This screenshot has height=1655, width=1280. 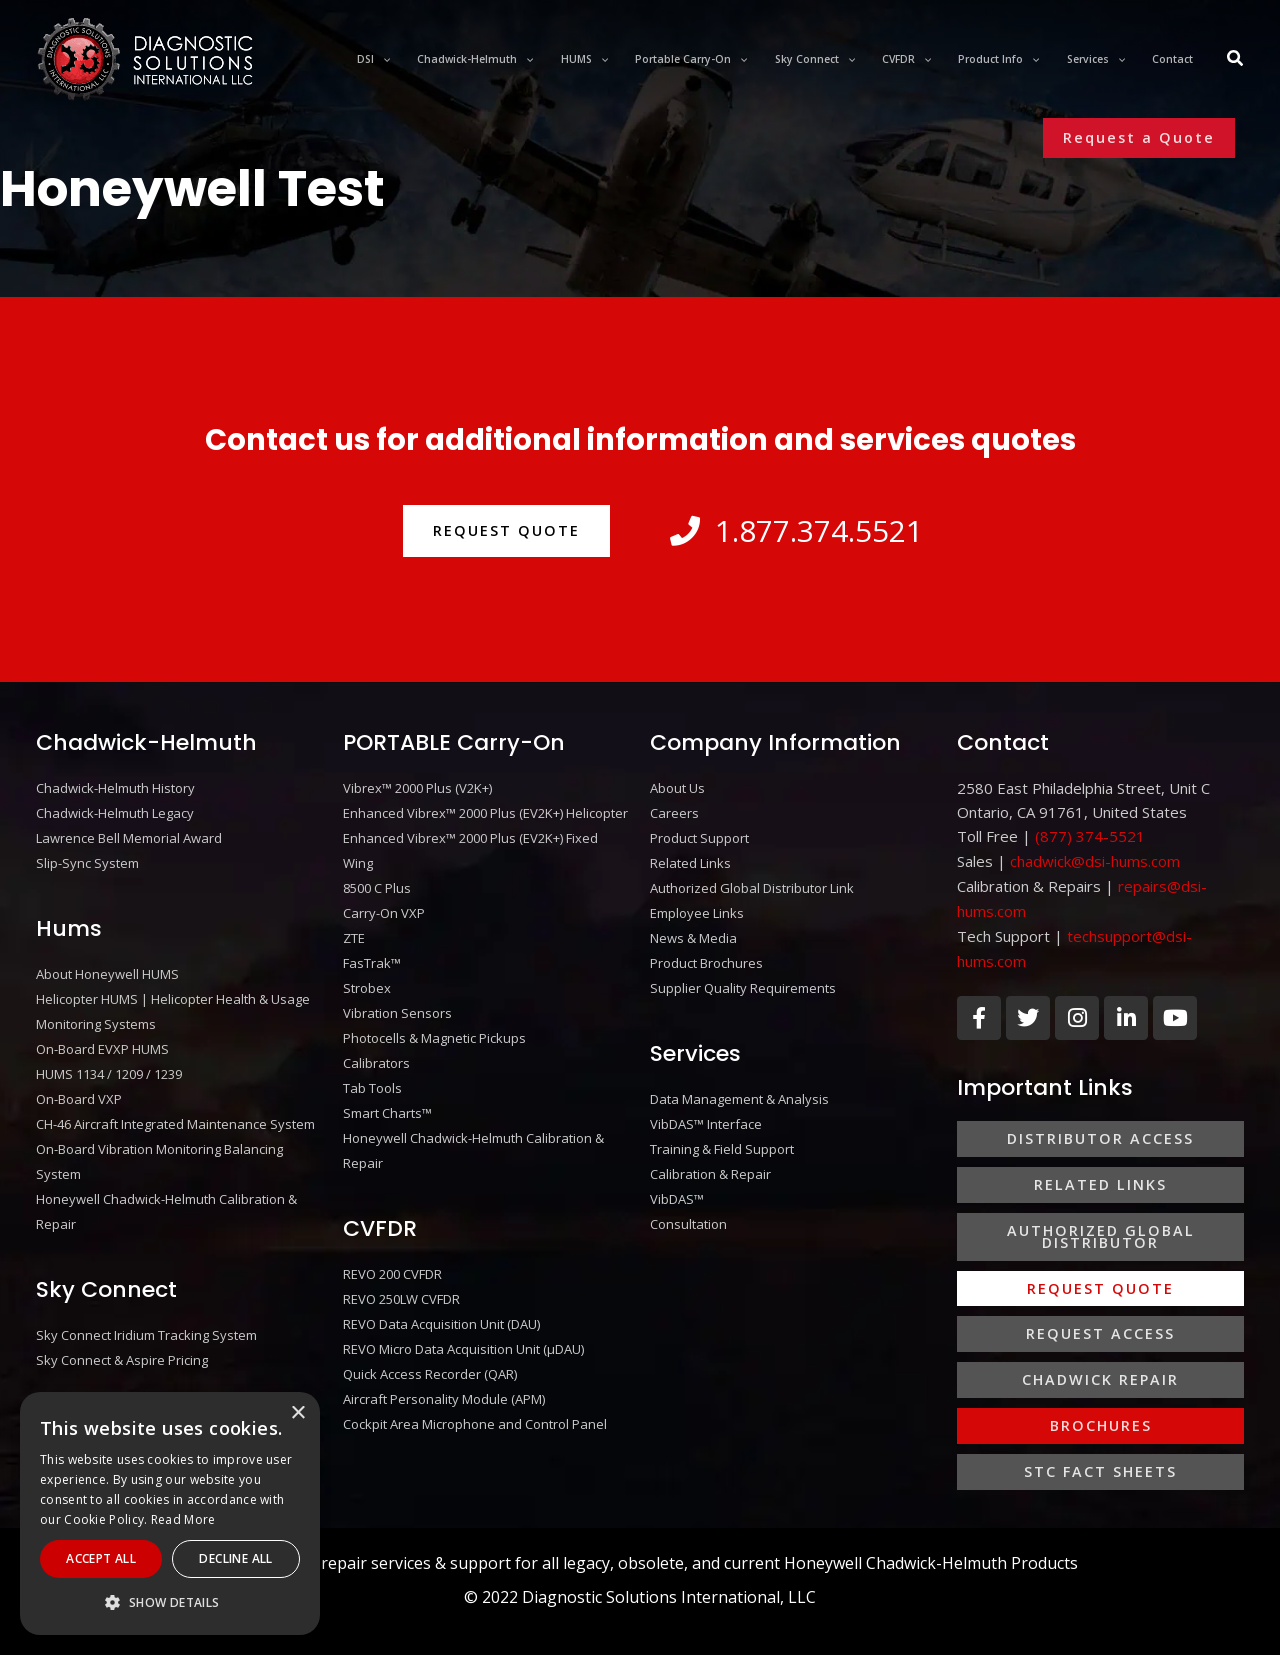 I want to click on Quick Access Recorder (QAR), so click(x=430, y=1354).